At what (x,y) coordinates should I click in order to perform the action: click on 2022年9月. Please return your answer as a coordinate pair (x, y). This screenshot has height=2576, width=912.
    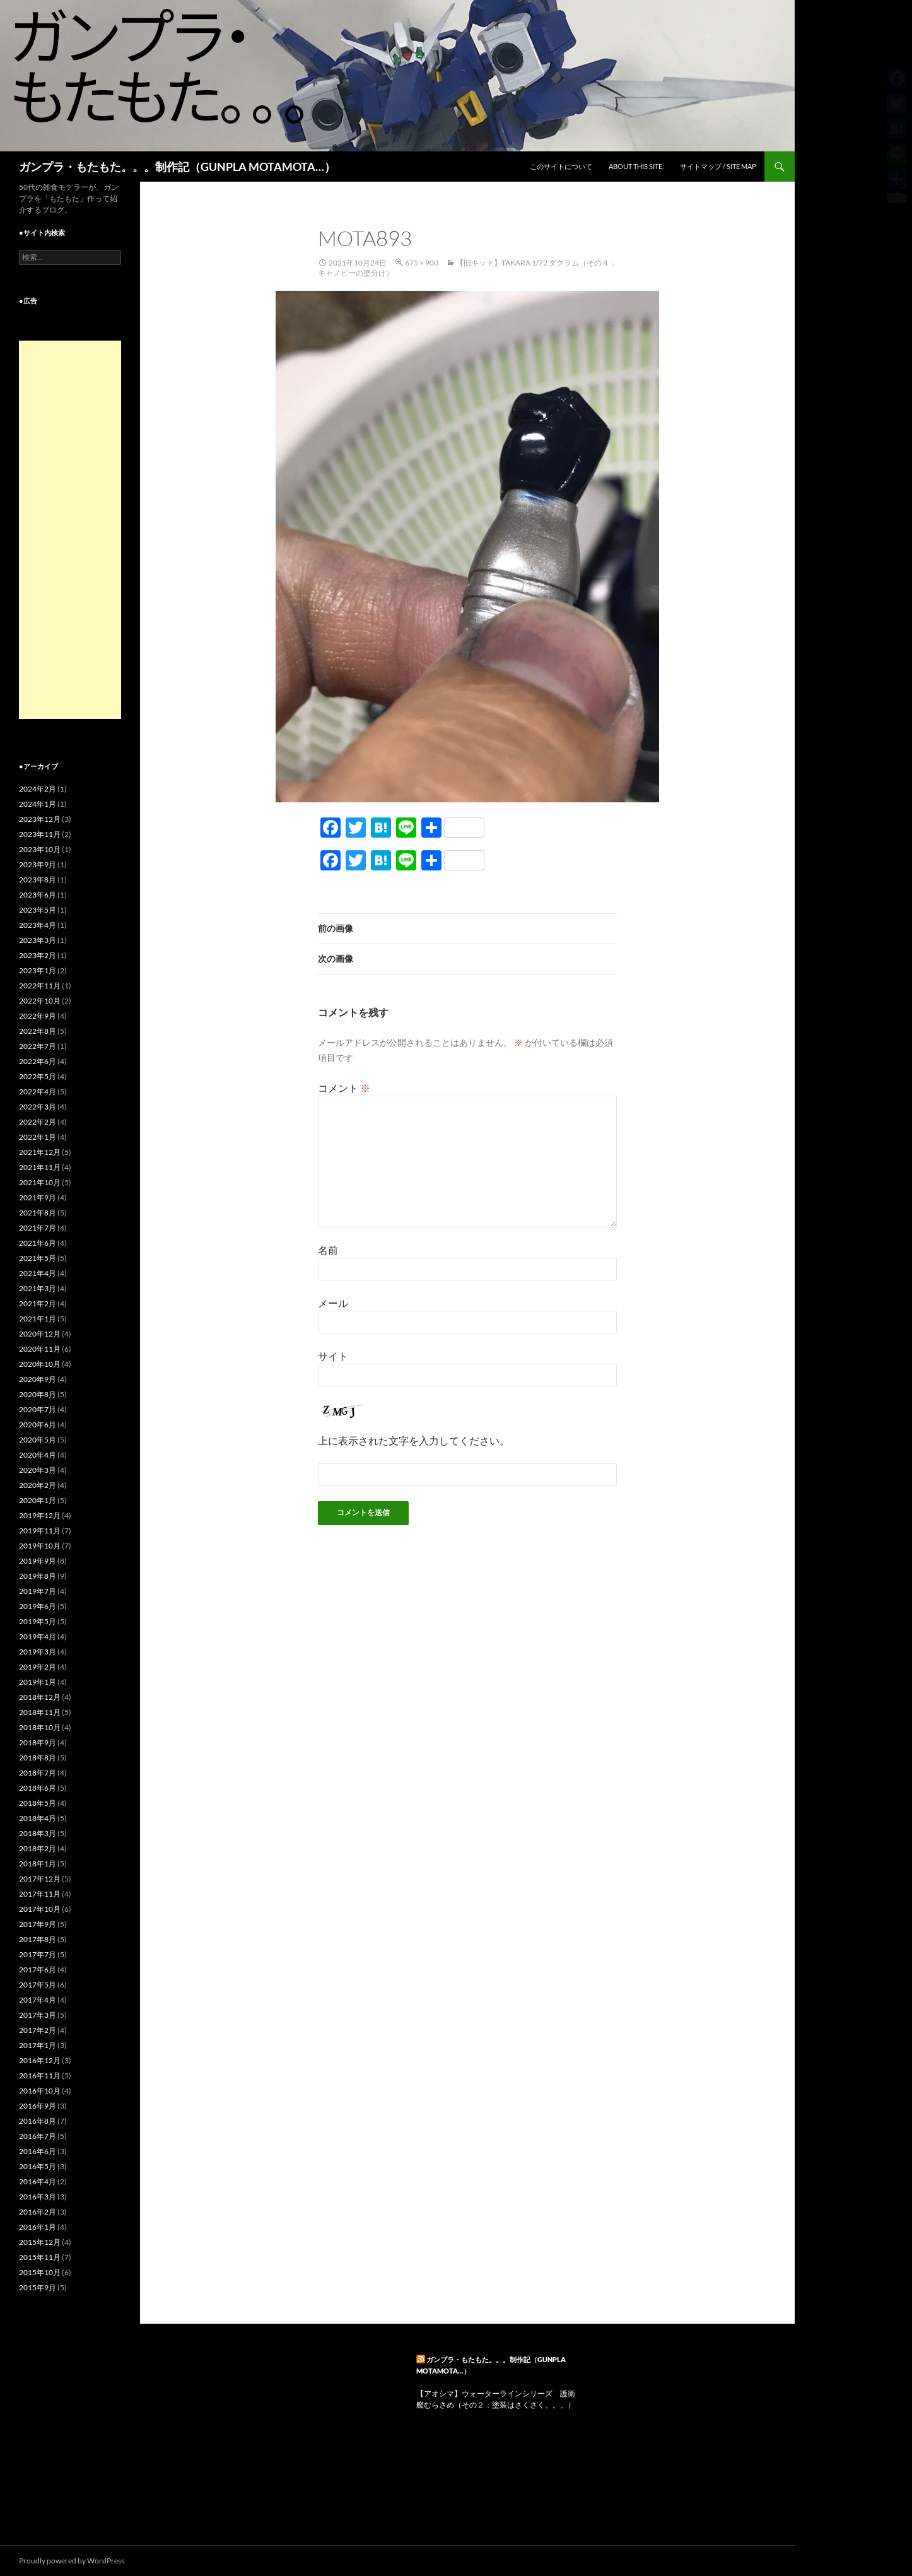
    Looking at the image, I should click on (37, 1016).